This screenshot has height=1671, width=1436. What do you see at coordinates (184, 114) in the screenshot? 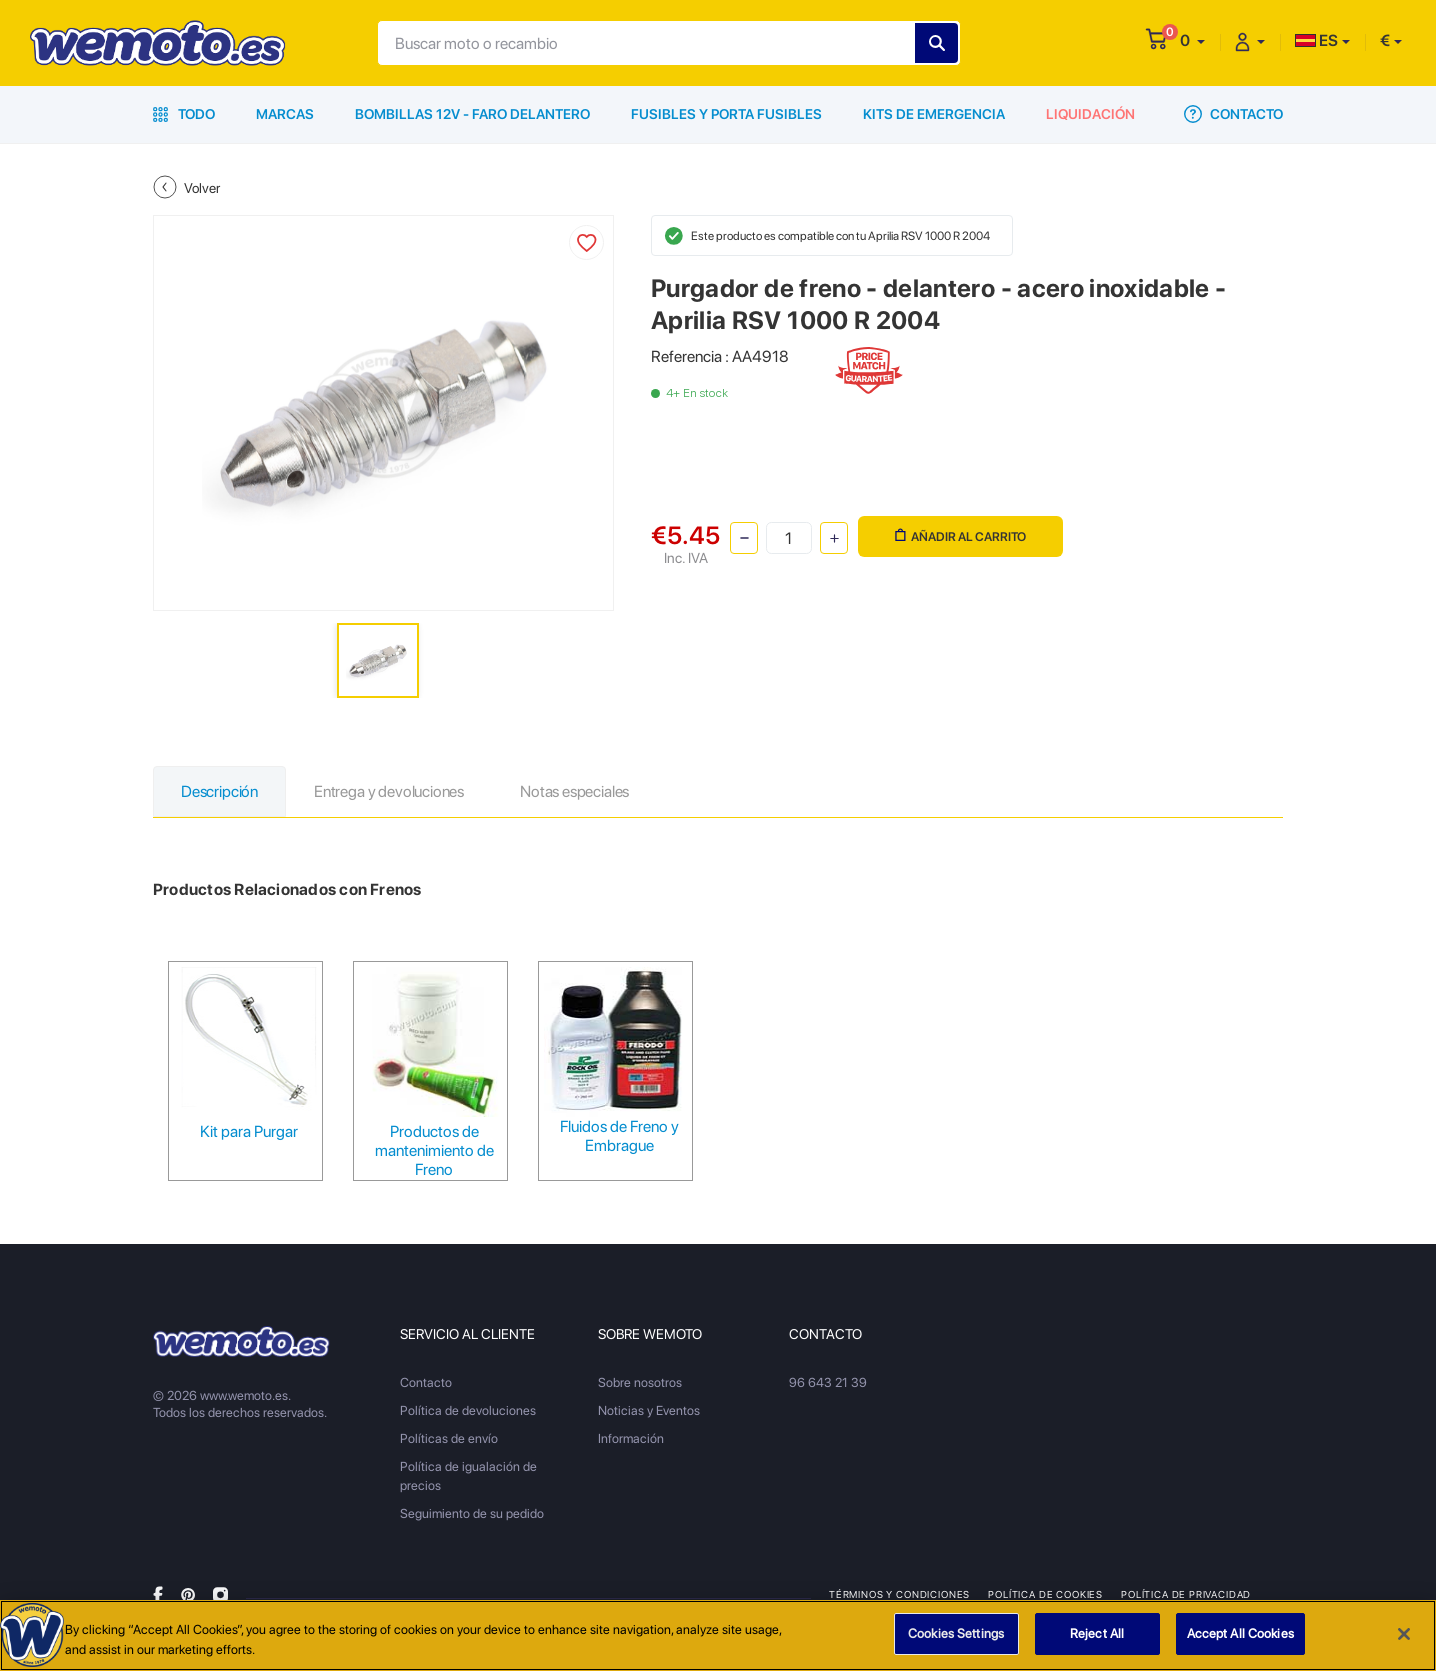
I see `Todo` at bounding box center [184, 114].